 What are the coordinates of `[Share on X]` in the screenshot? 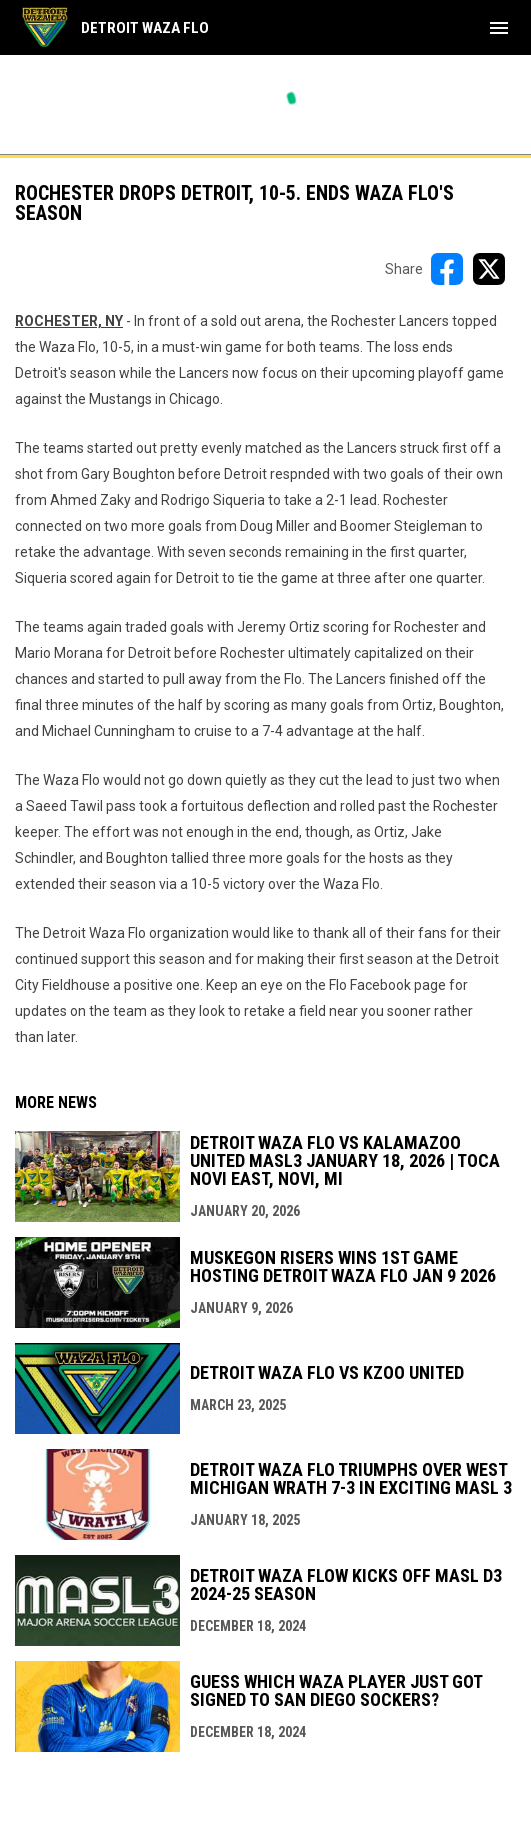 It's located at (489, 269).